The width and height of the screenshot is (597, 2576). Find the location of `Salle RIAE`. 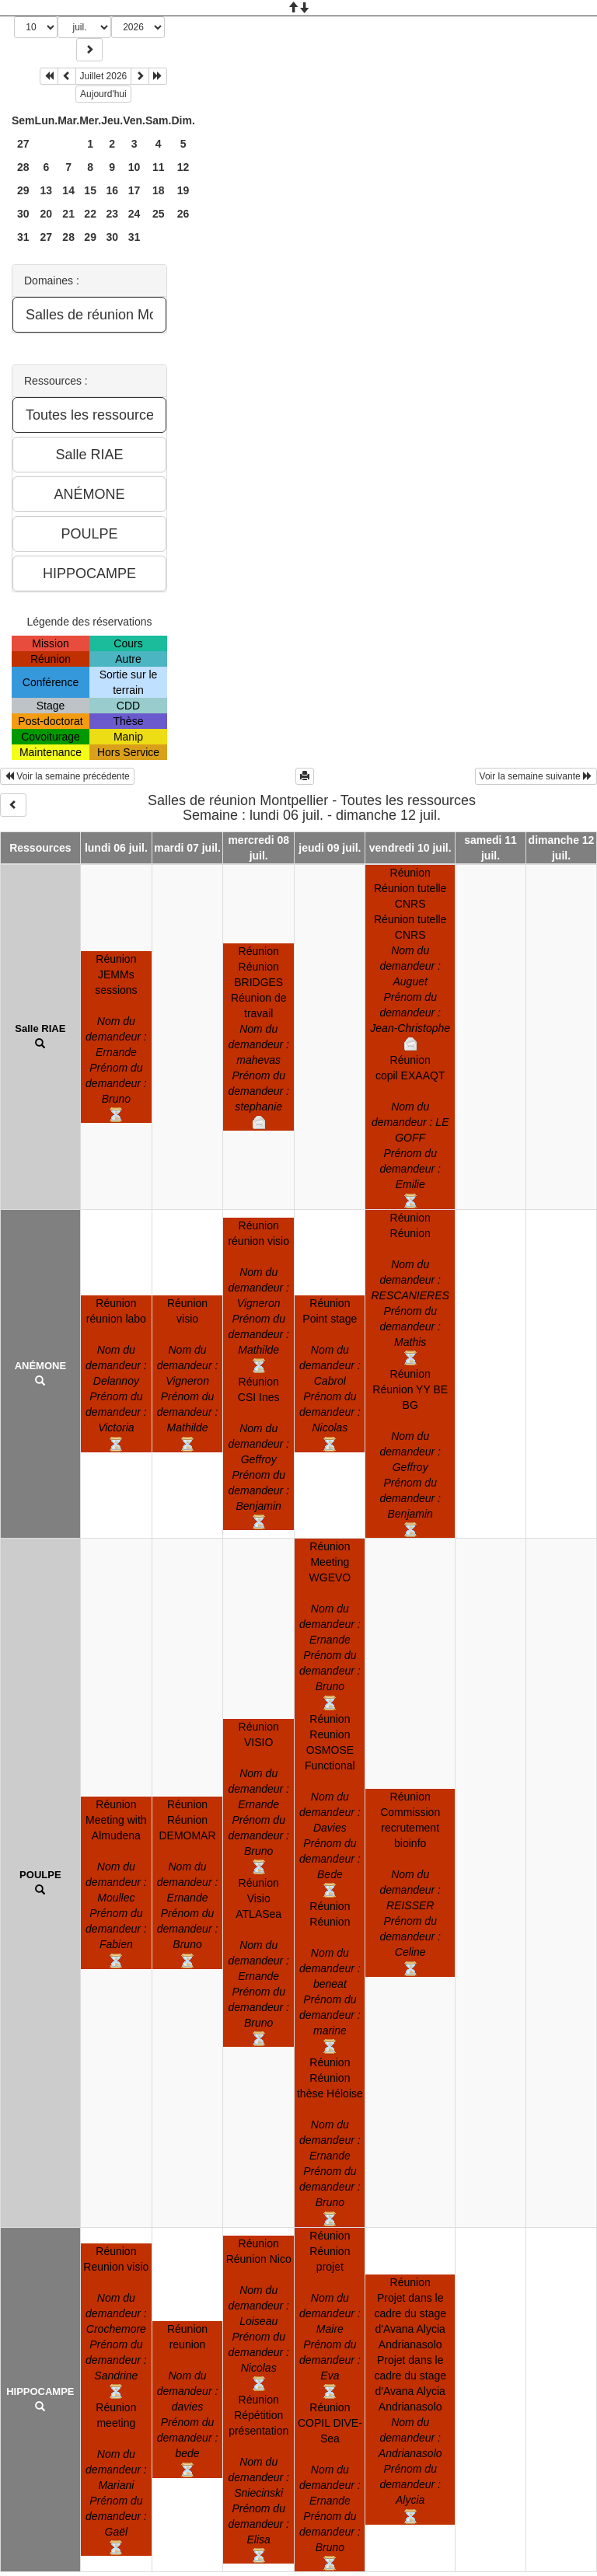

Salle RIAE is located at coordinates (40, 1028).